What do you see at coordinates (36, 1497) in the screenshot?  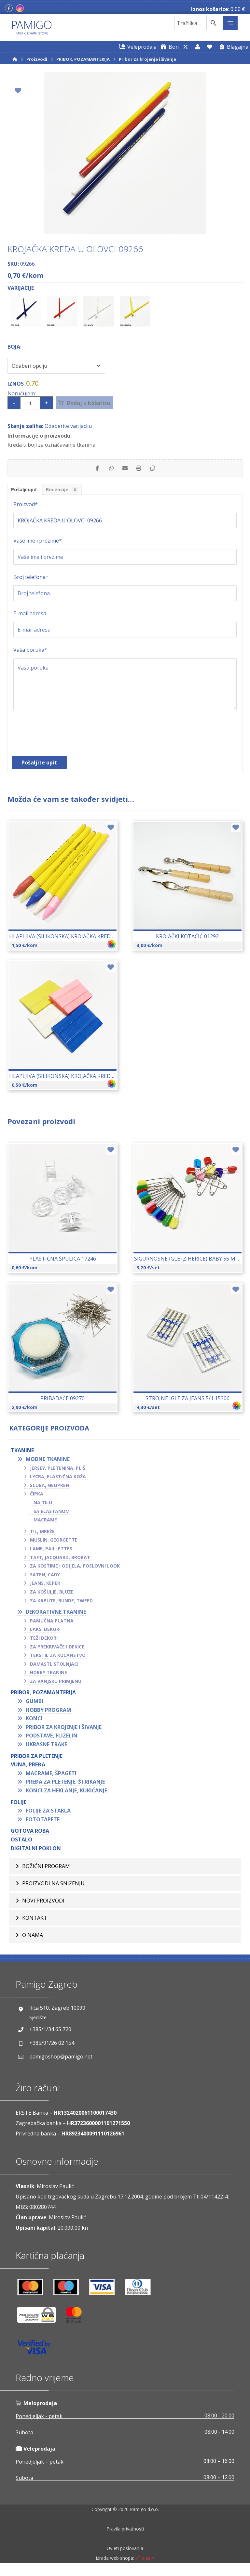 I see `Čipka` at bounding box center [36, 1497].